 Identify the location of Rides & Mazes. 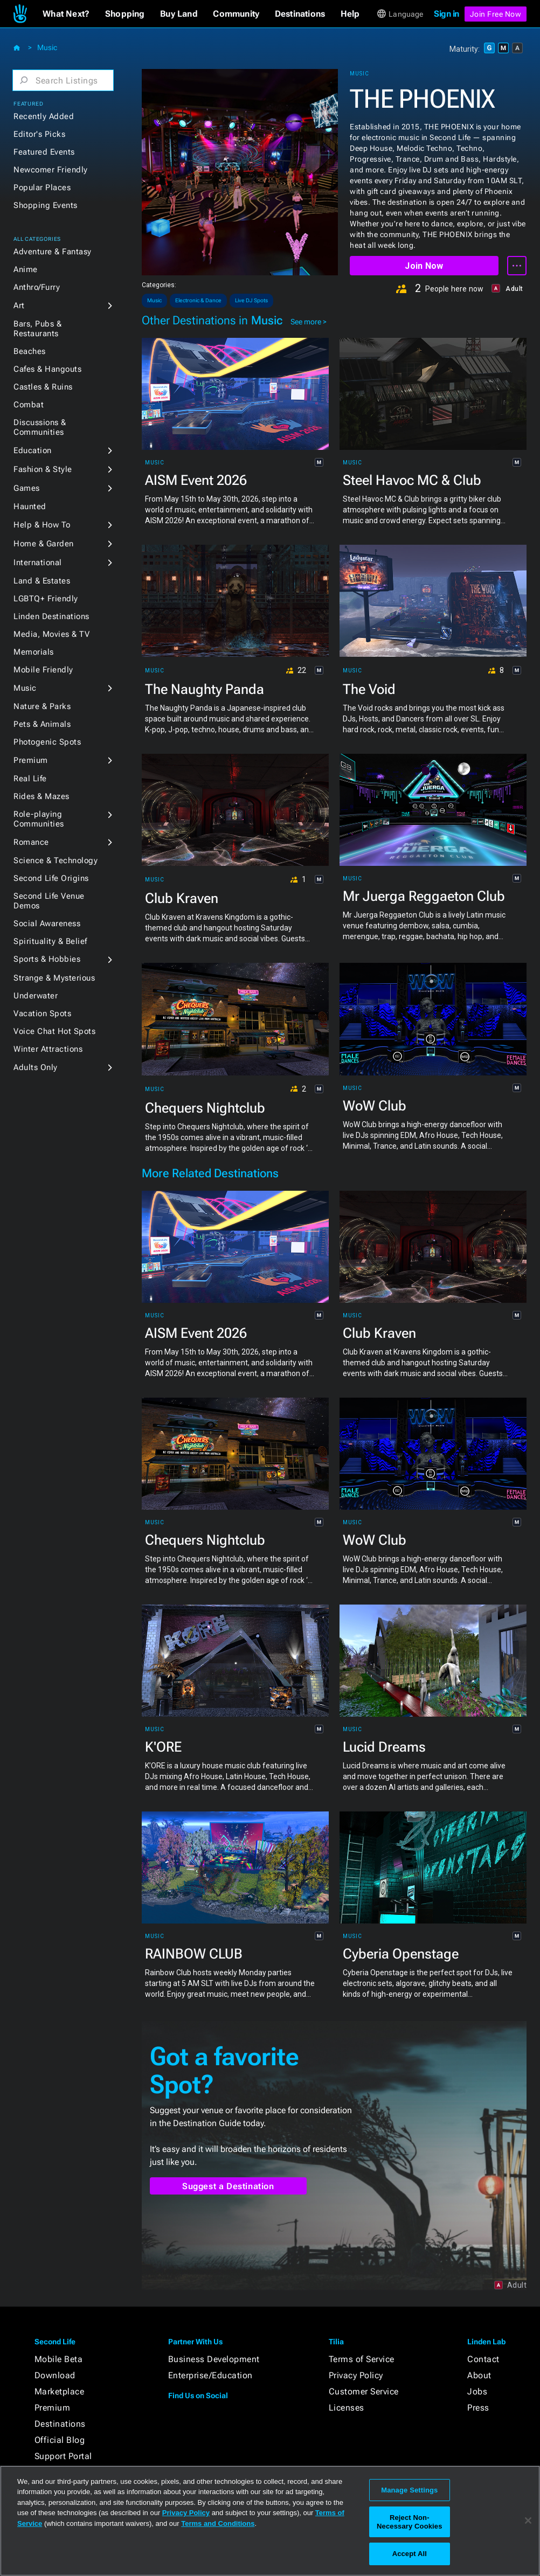
(41, 796).